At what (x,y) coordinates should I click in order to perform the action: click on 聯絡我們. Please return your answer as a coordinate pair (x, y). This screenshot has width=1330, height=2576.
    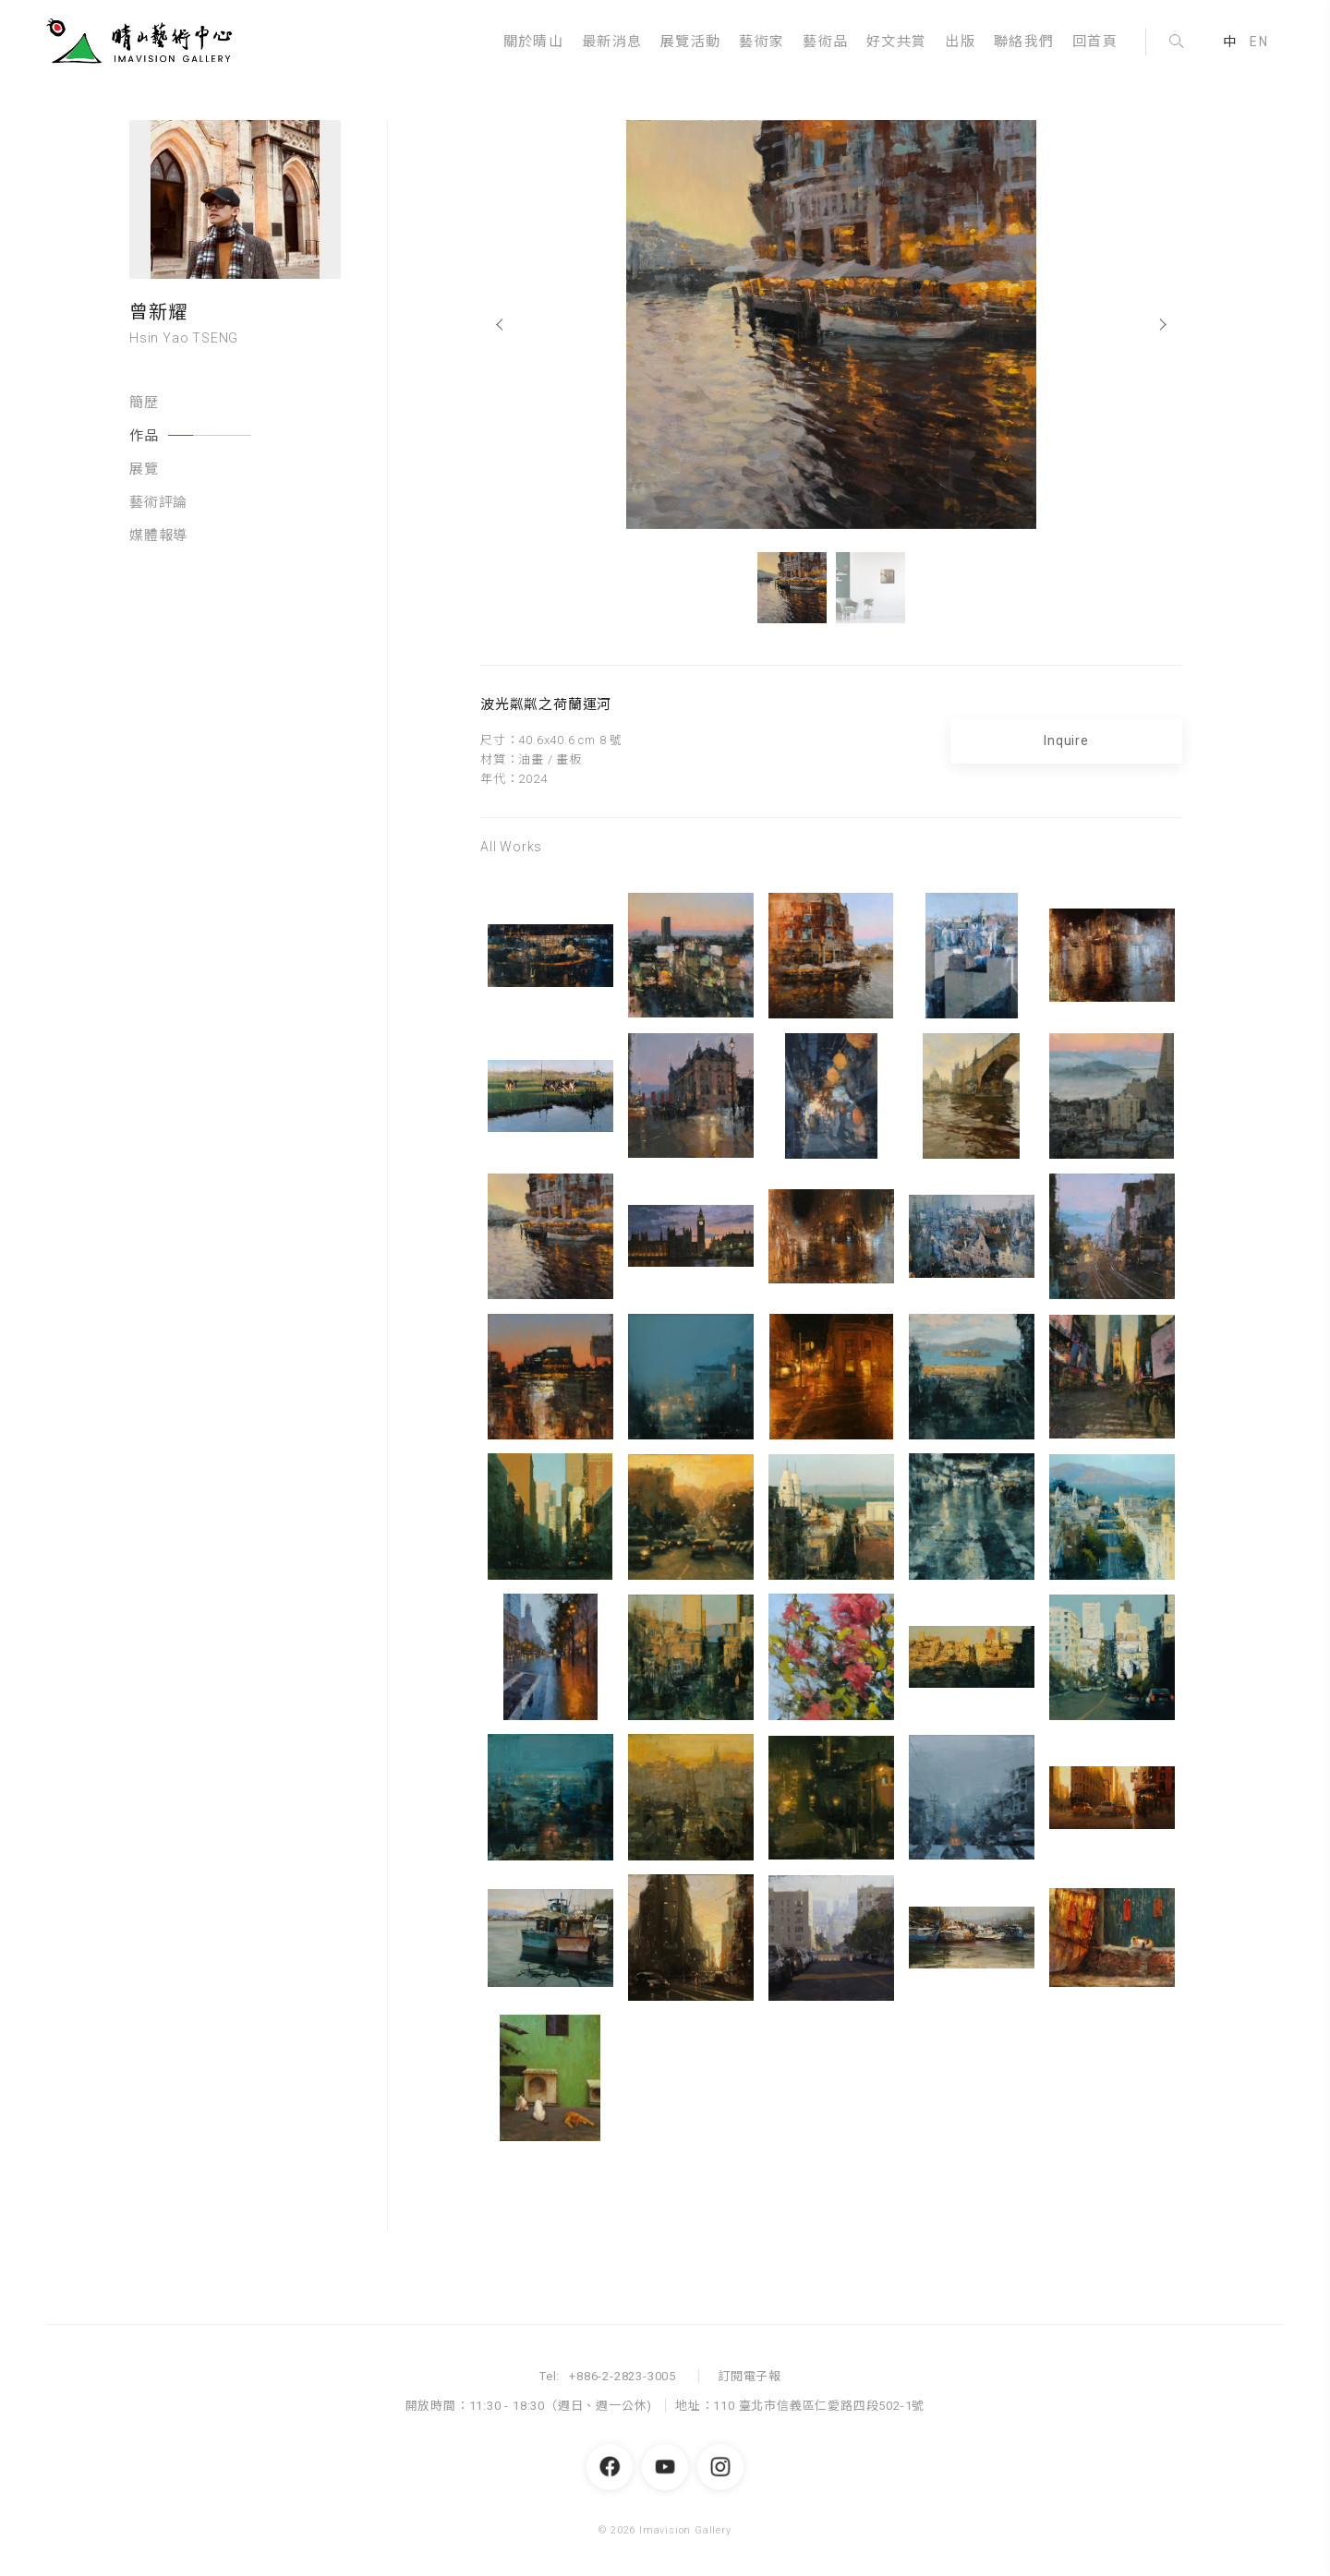
    Looking at the image, I should click on (1024, 41).